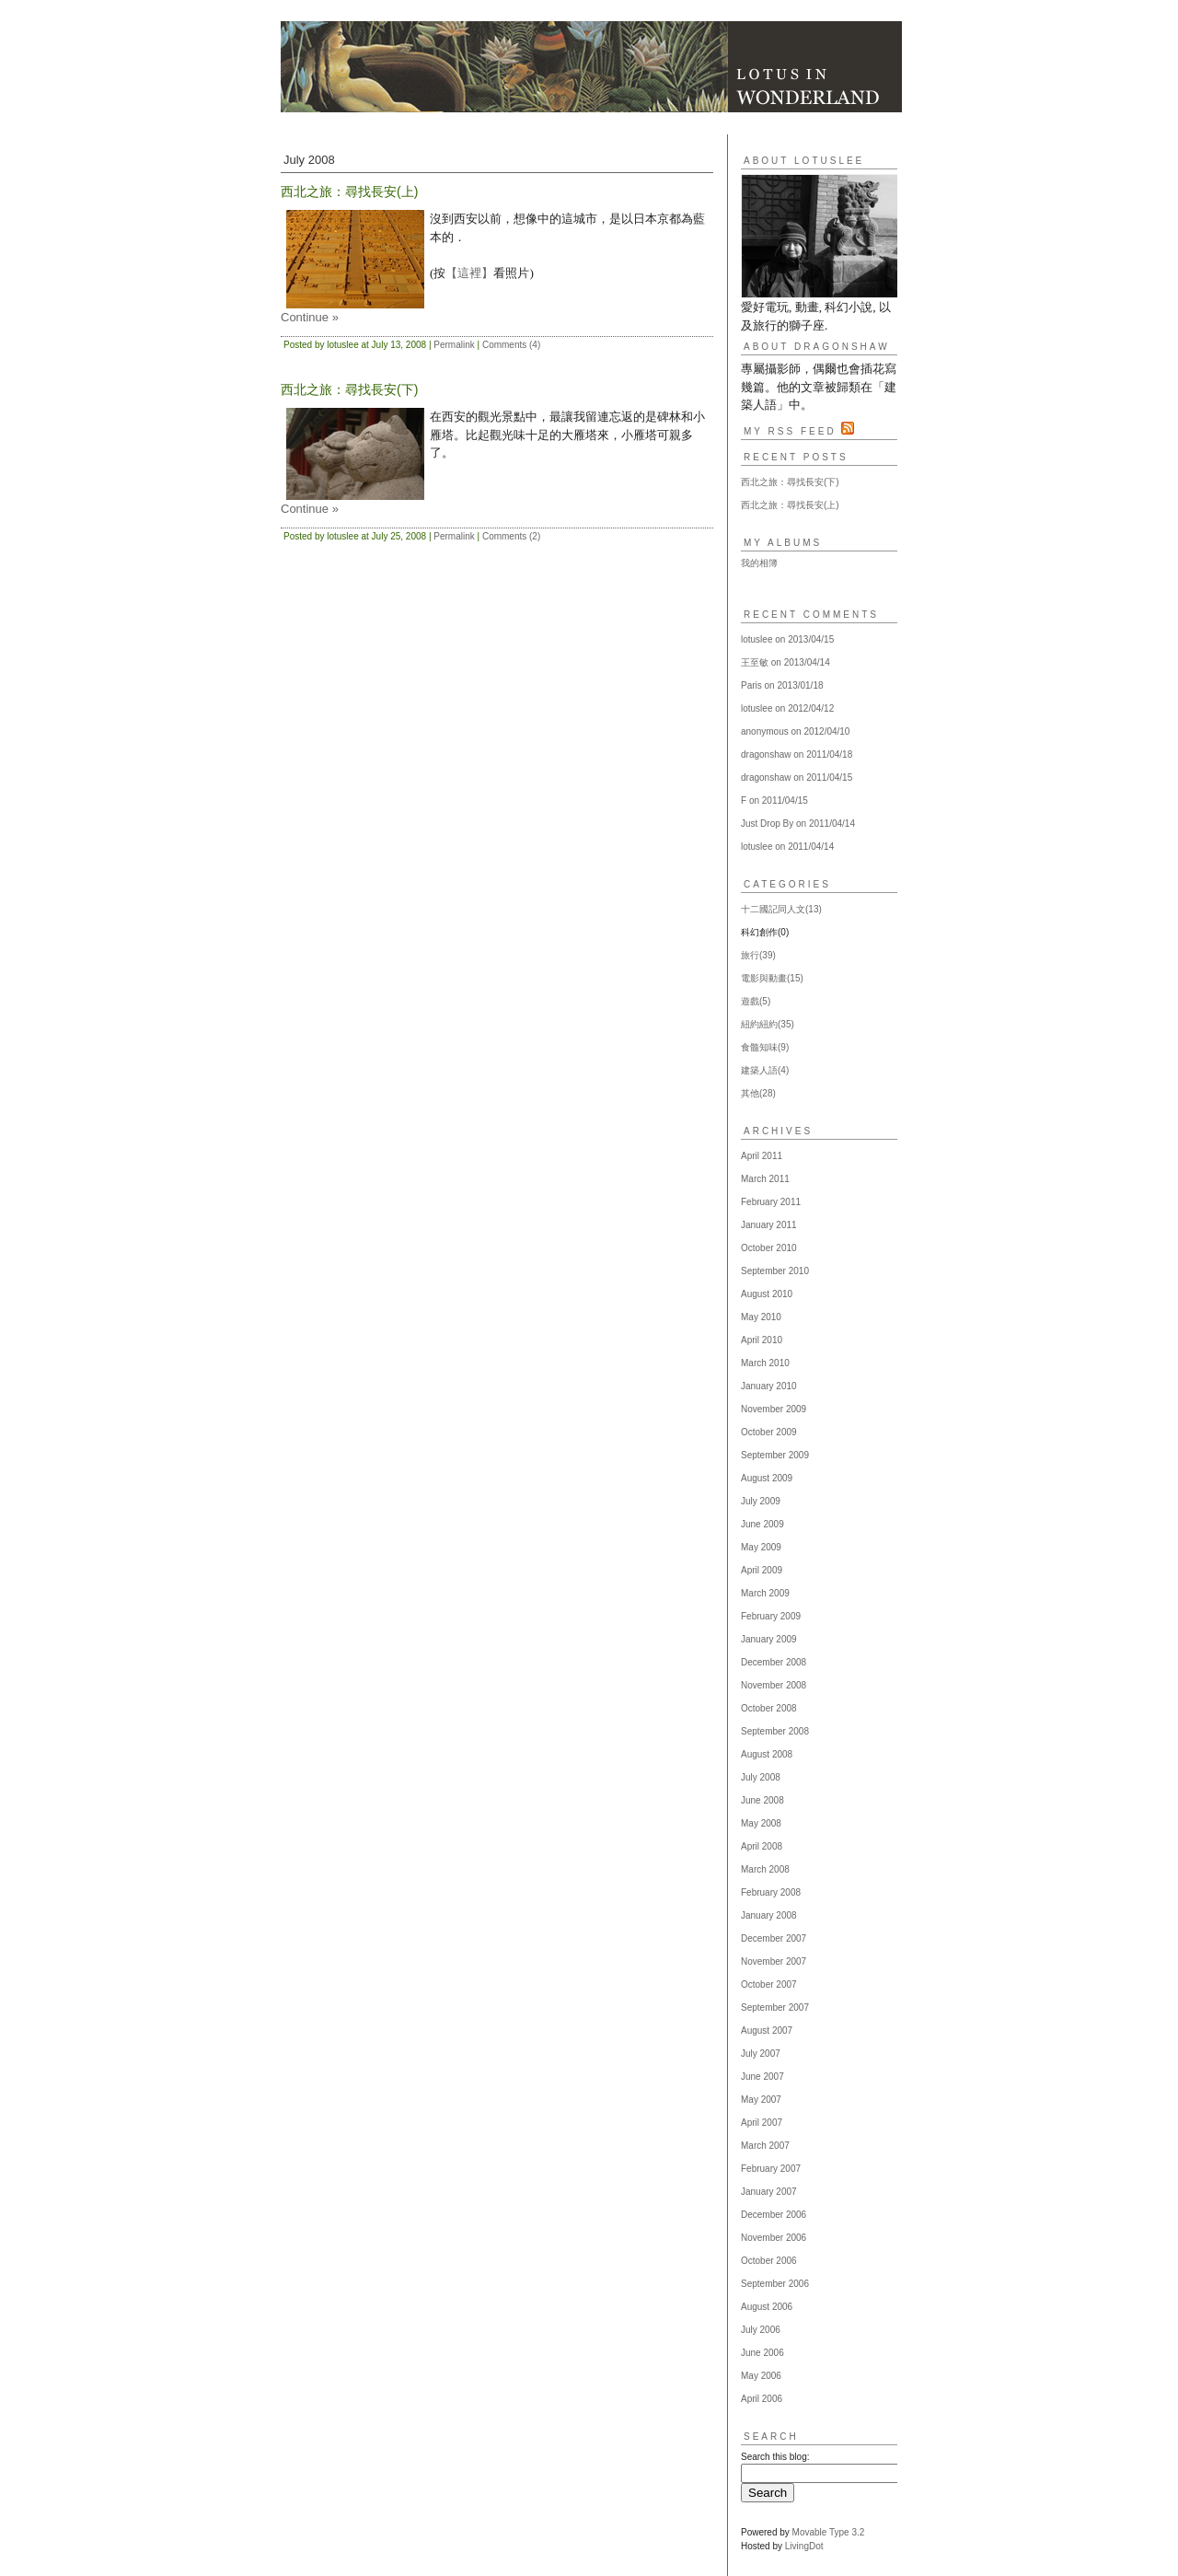  What do you see at coordinates (775, 1455) in the screenshot?
I see `September 2009` at bounding box center [775, 1455].